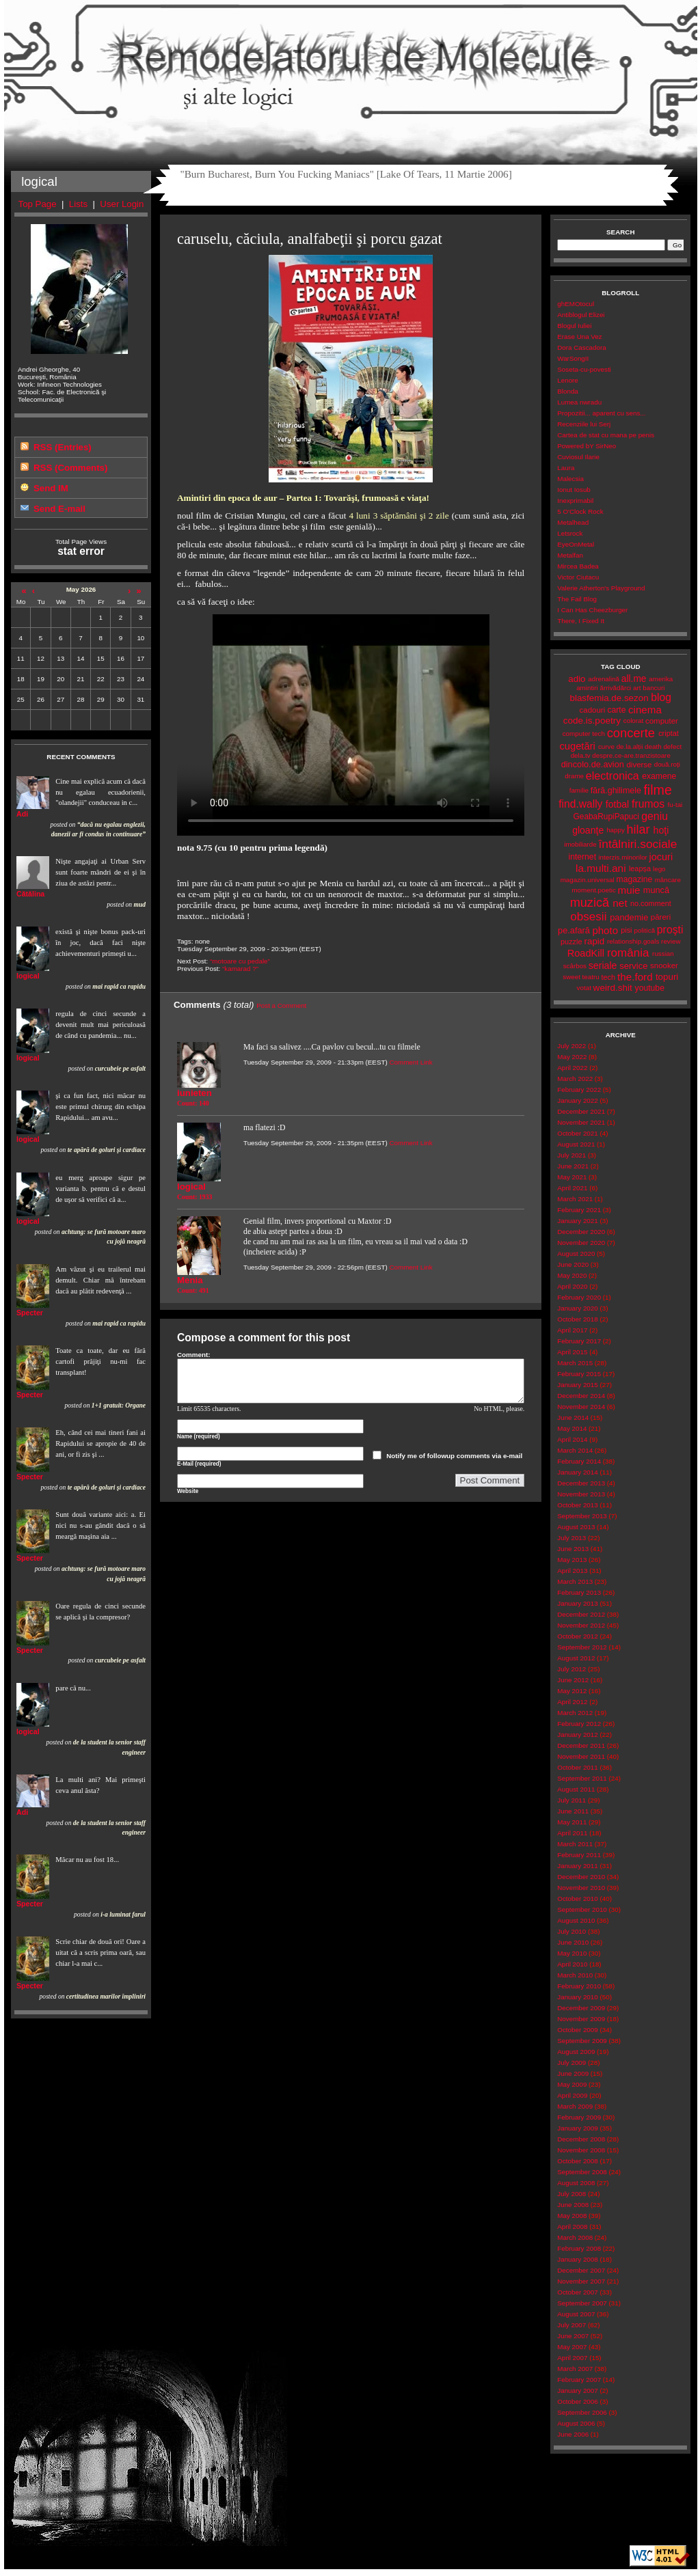 The width and height of the screenshot is (700, 2576). What do you see at coordinates (638, 829) in the screenshot?
I see `hilar` at bounding box center [638, 829].